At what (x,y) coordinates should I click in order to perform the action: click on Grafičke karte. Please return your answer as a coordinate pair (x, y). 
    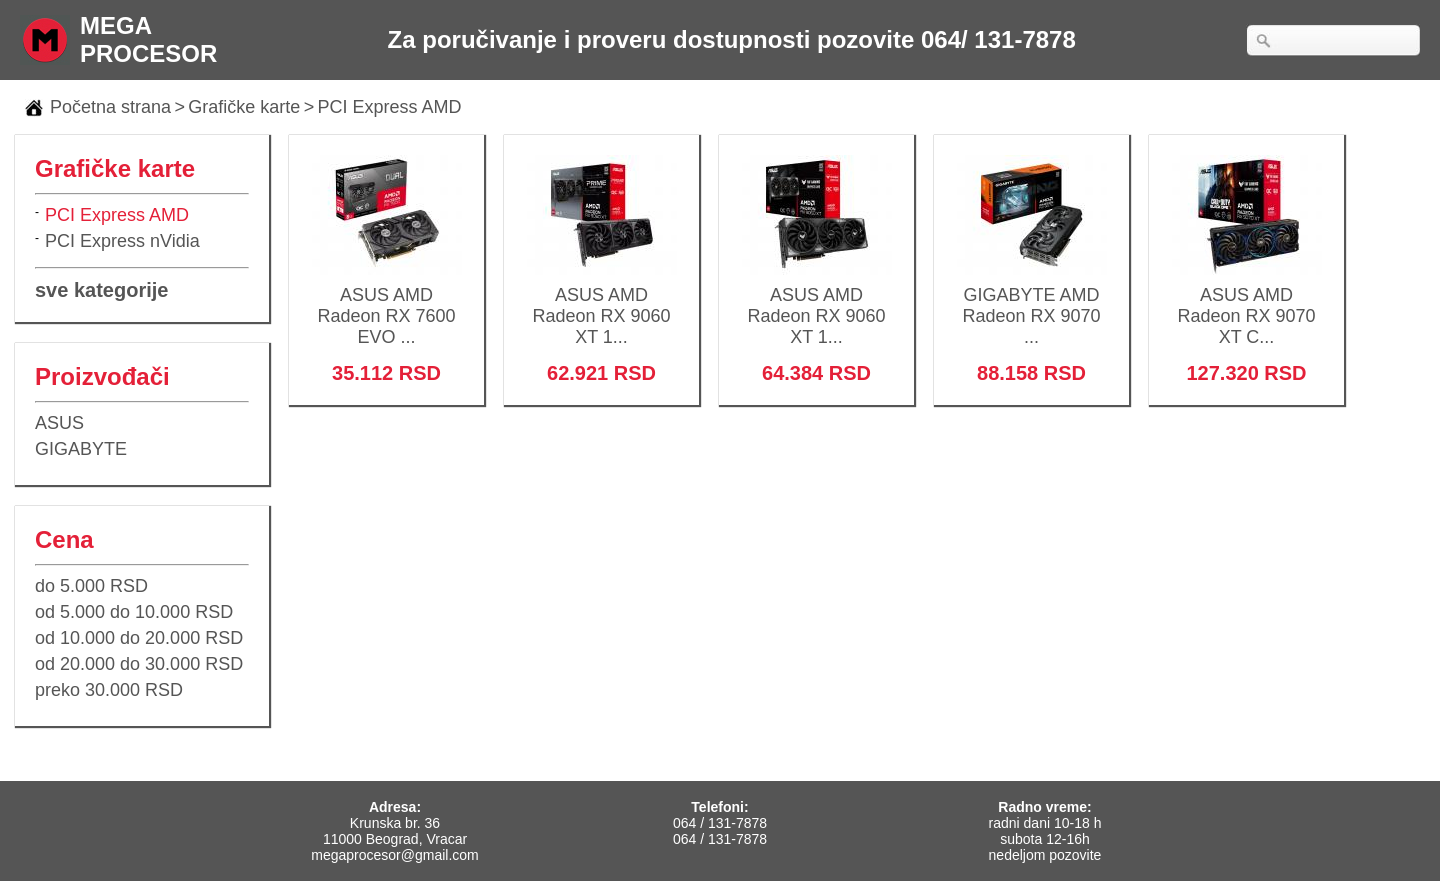
    Looking at the image, I should click on (244, 107).